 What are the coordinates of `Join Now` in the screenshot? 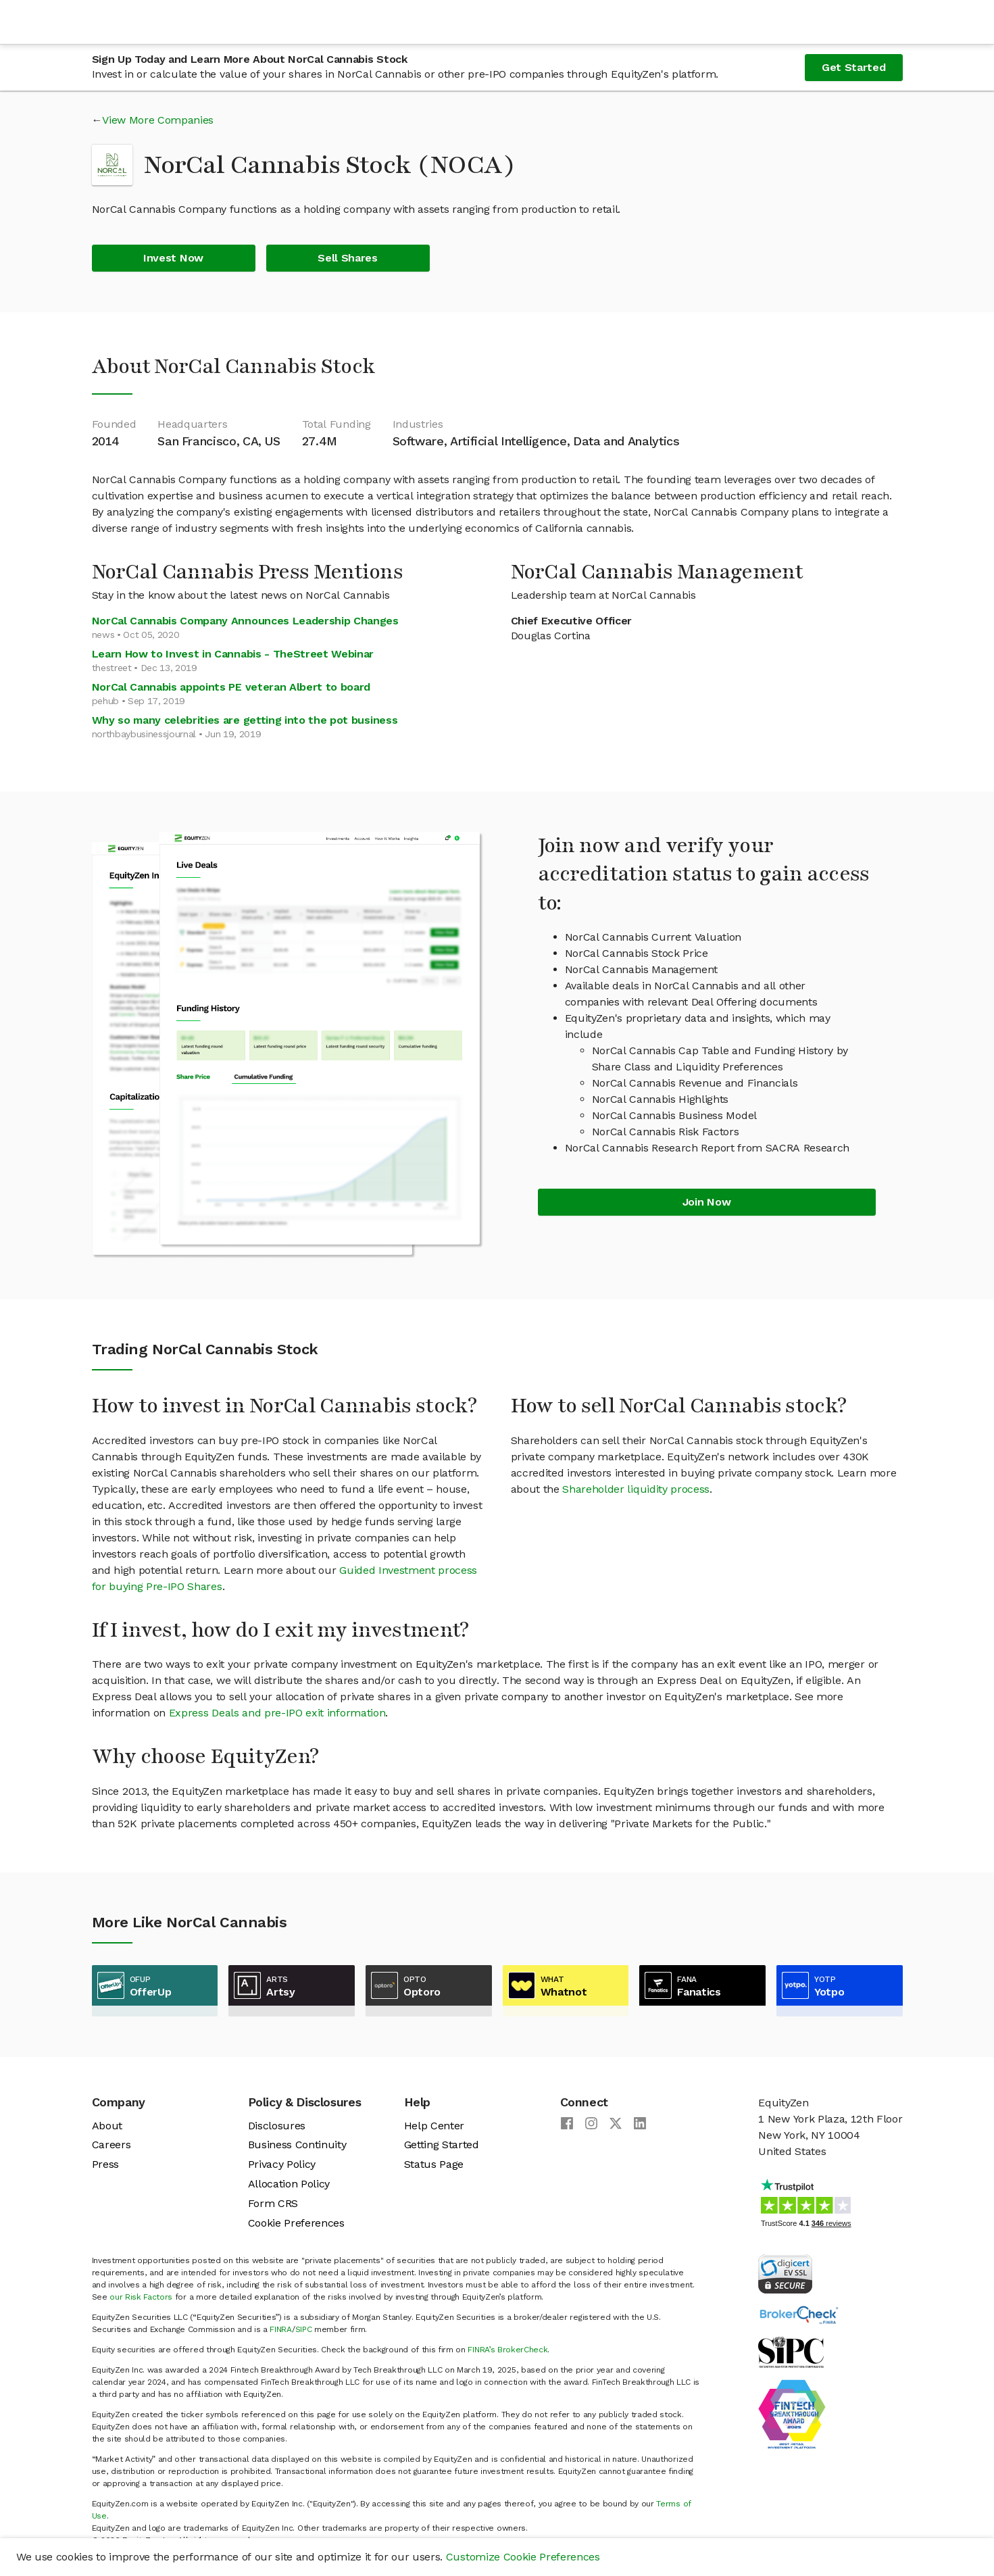 It's located at (706, 1201).